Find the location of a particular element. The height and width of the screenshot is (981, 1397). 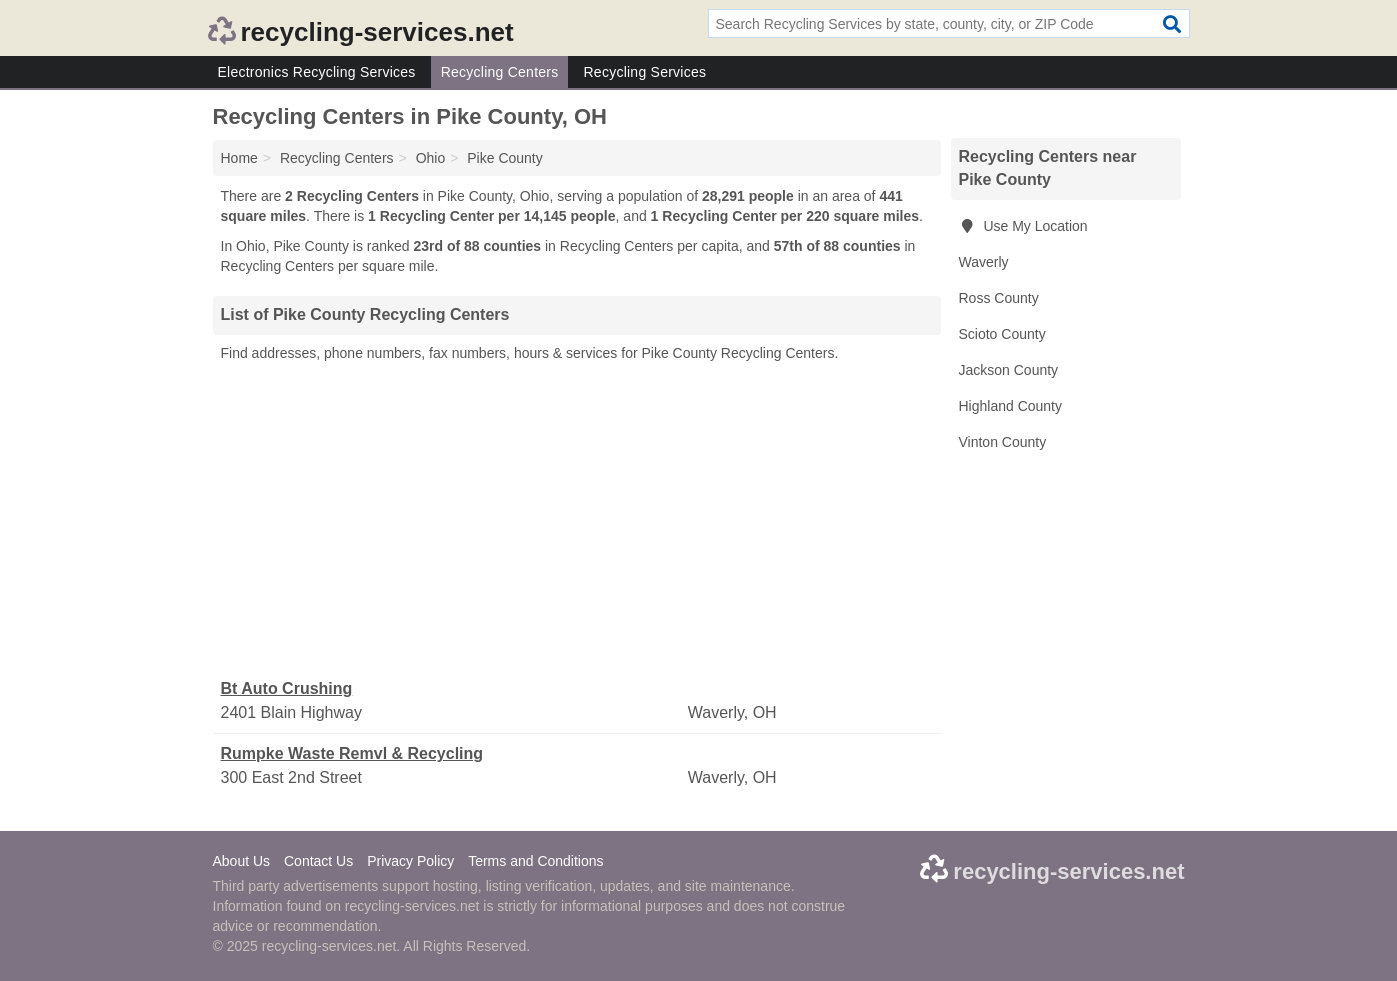

Bt Auto Crushing is located at coordinates (287, 688).